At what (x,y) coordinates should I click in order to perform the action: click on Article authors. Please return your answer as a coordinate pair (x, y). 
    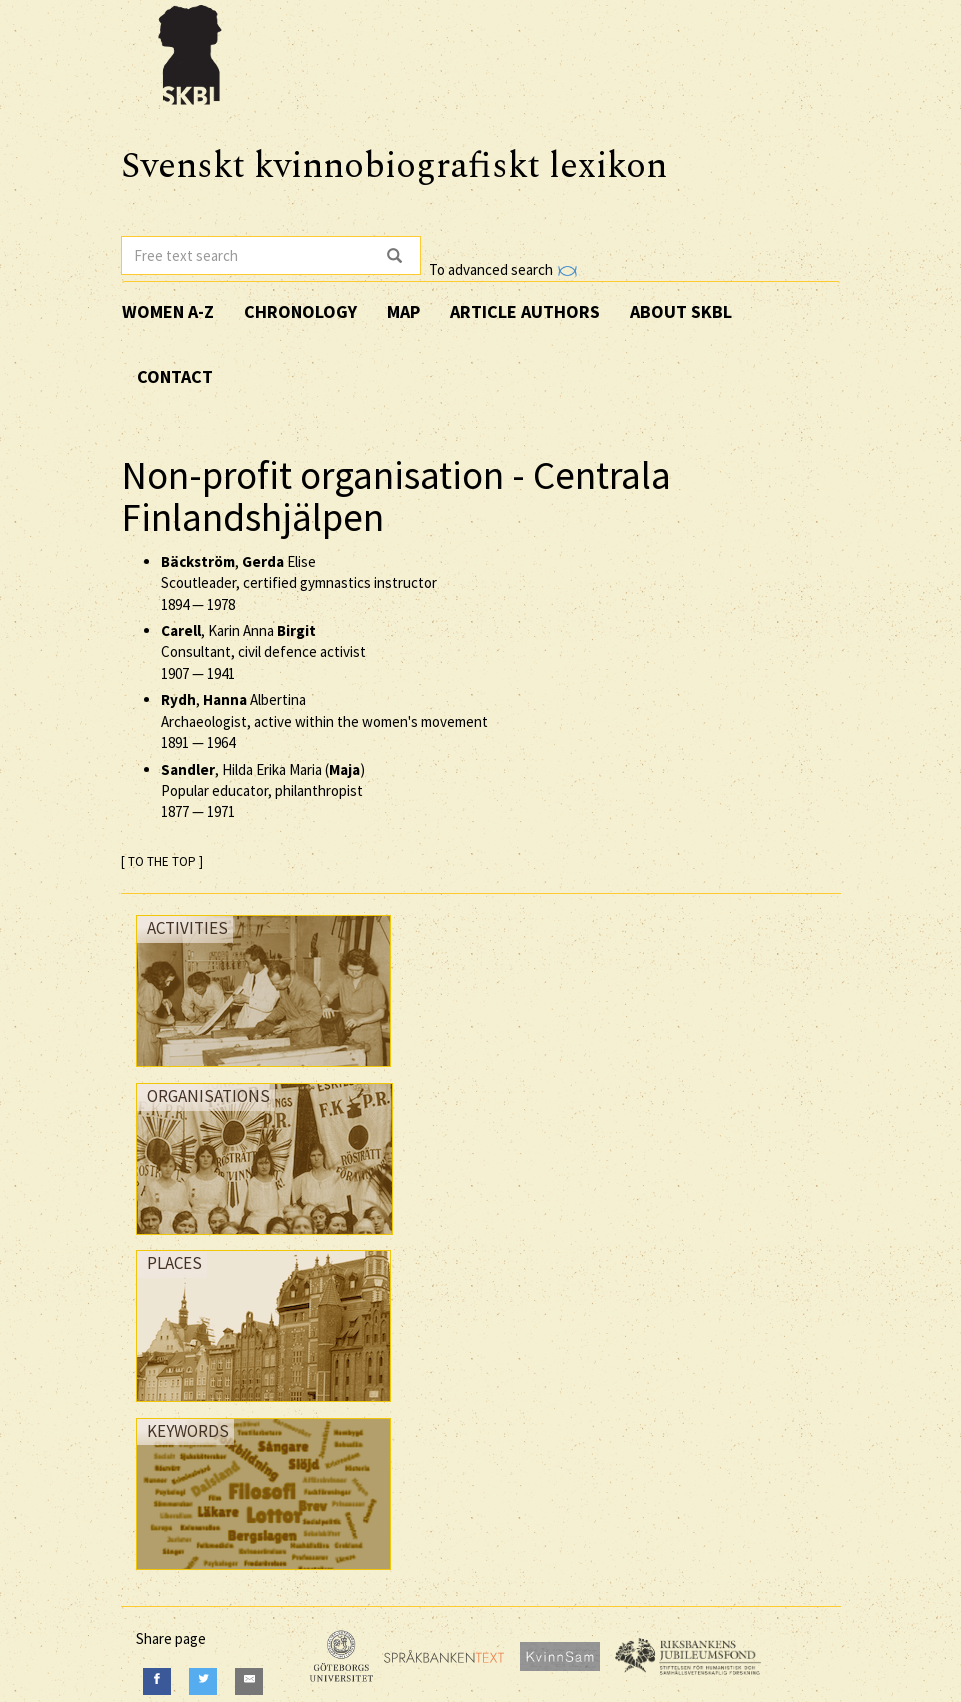
    Looking at the image, I should click on (525, 311).